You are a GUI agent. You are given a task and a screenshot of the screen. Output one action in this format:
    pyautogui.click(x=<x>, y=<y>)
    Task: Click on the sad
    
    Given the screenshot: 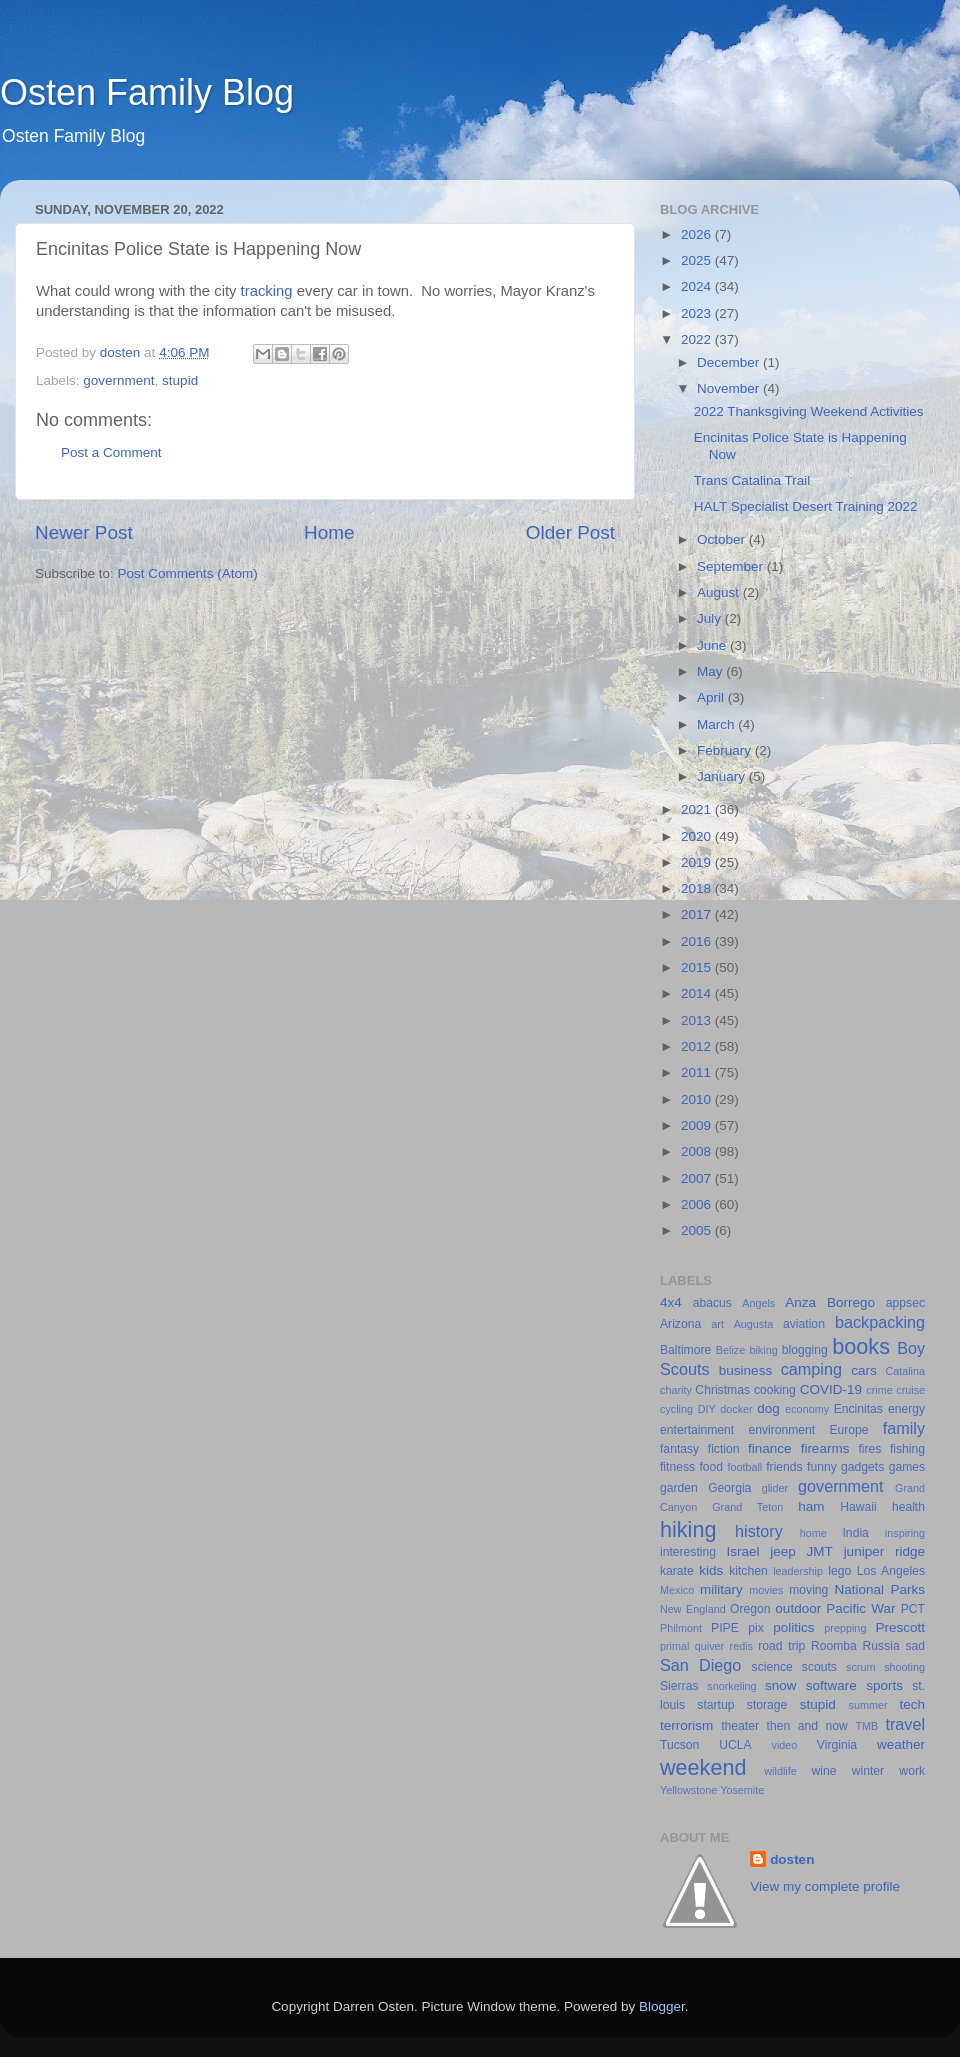 What is the action you would take?
    pyautogui.click(x=915, y=1646)
    